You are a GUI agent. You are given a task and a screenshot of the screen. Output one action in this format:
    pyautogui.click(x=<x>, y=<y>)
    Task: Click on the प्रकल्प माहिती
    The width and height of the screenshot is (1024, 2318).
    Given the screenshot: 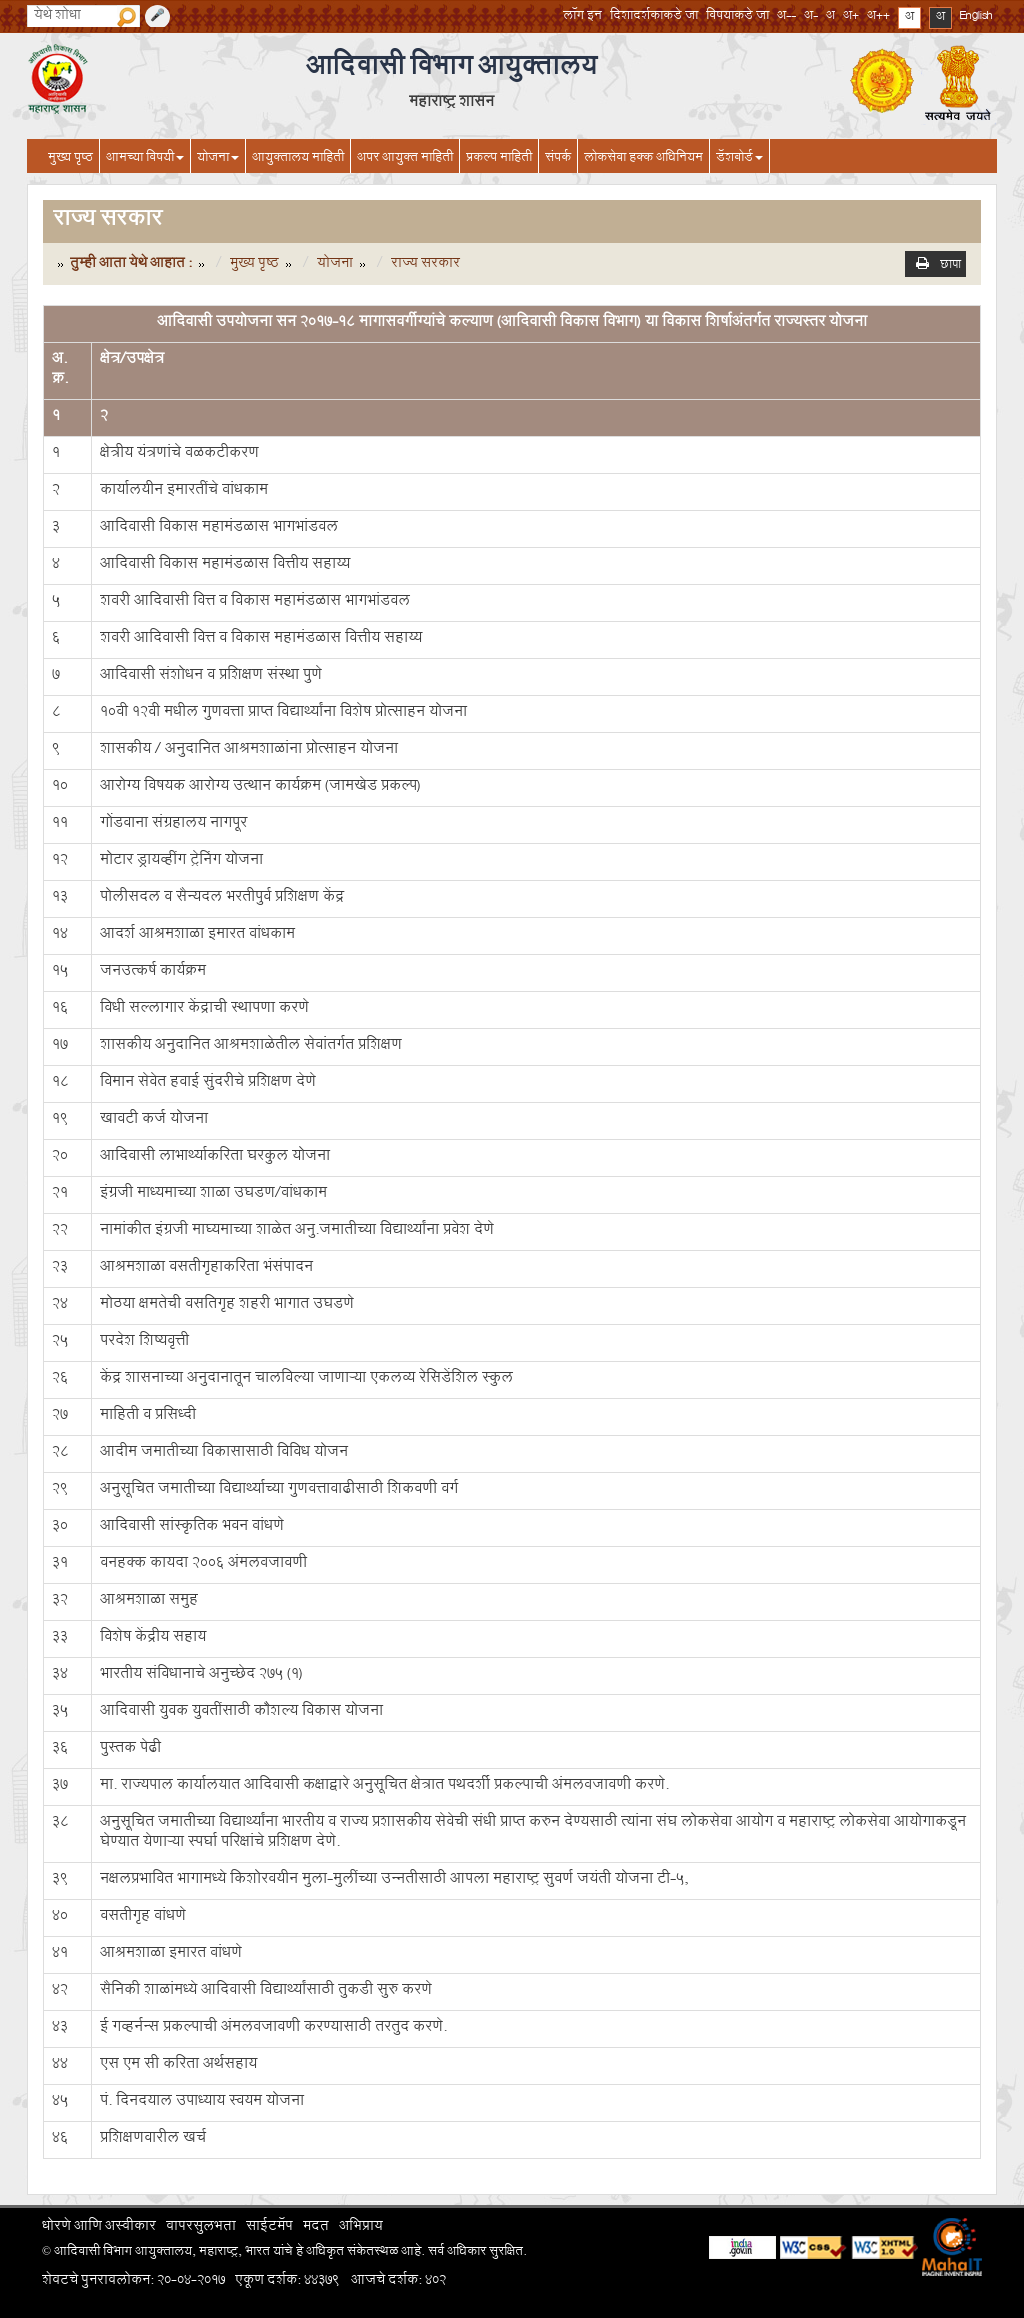 What is the action you would take?
    pyautogui.click(x=499, y=159)
    